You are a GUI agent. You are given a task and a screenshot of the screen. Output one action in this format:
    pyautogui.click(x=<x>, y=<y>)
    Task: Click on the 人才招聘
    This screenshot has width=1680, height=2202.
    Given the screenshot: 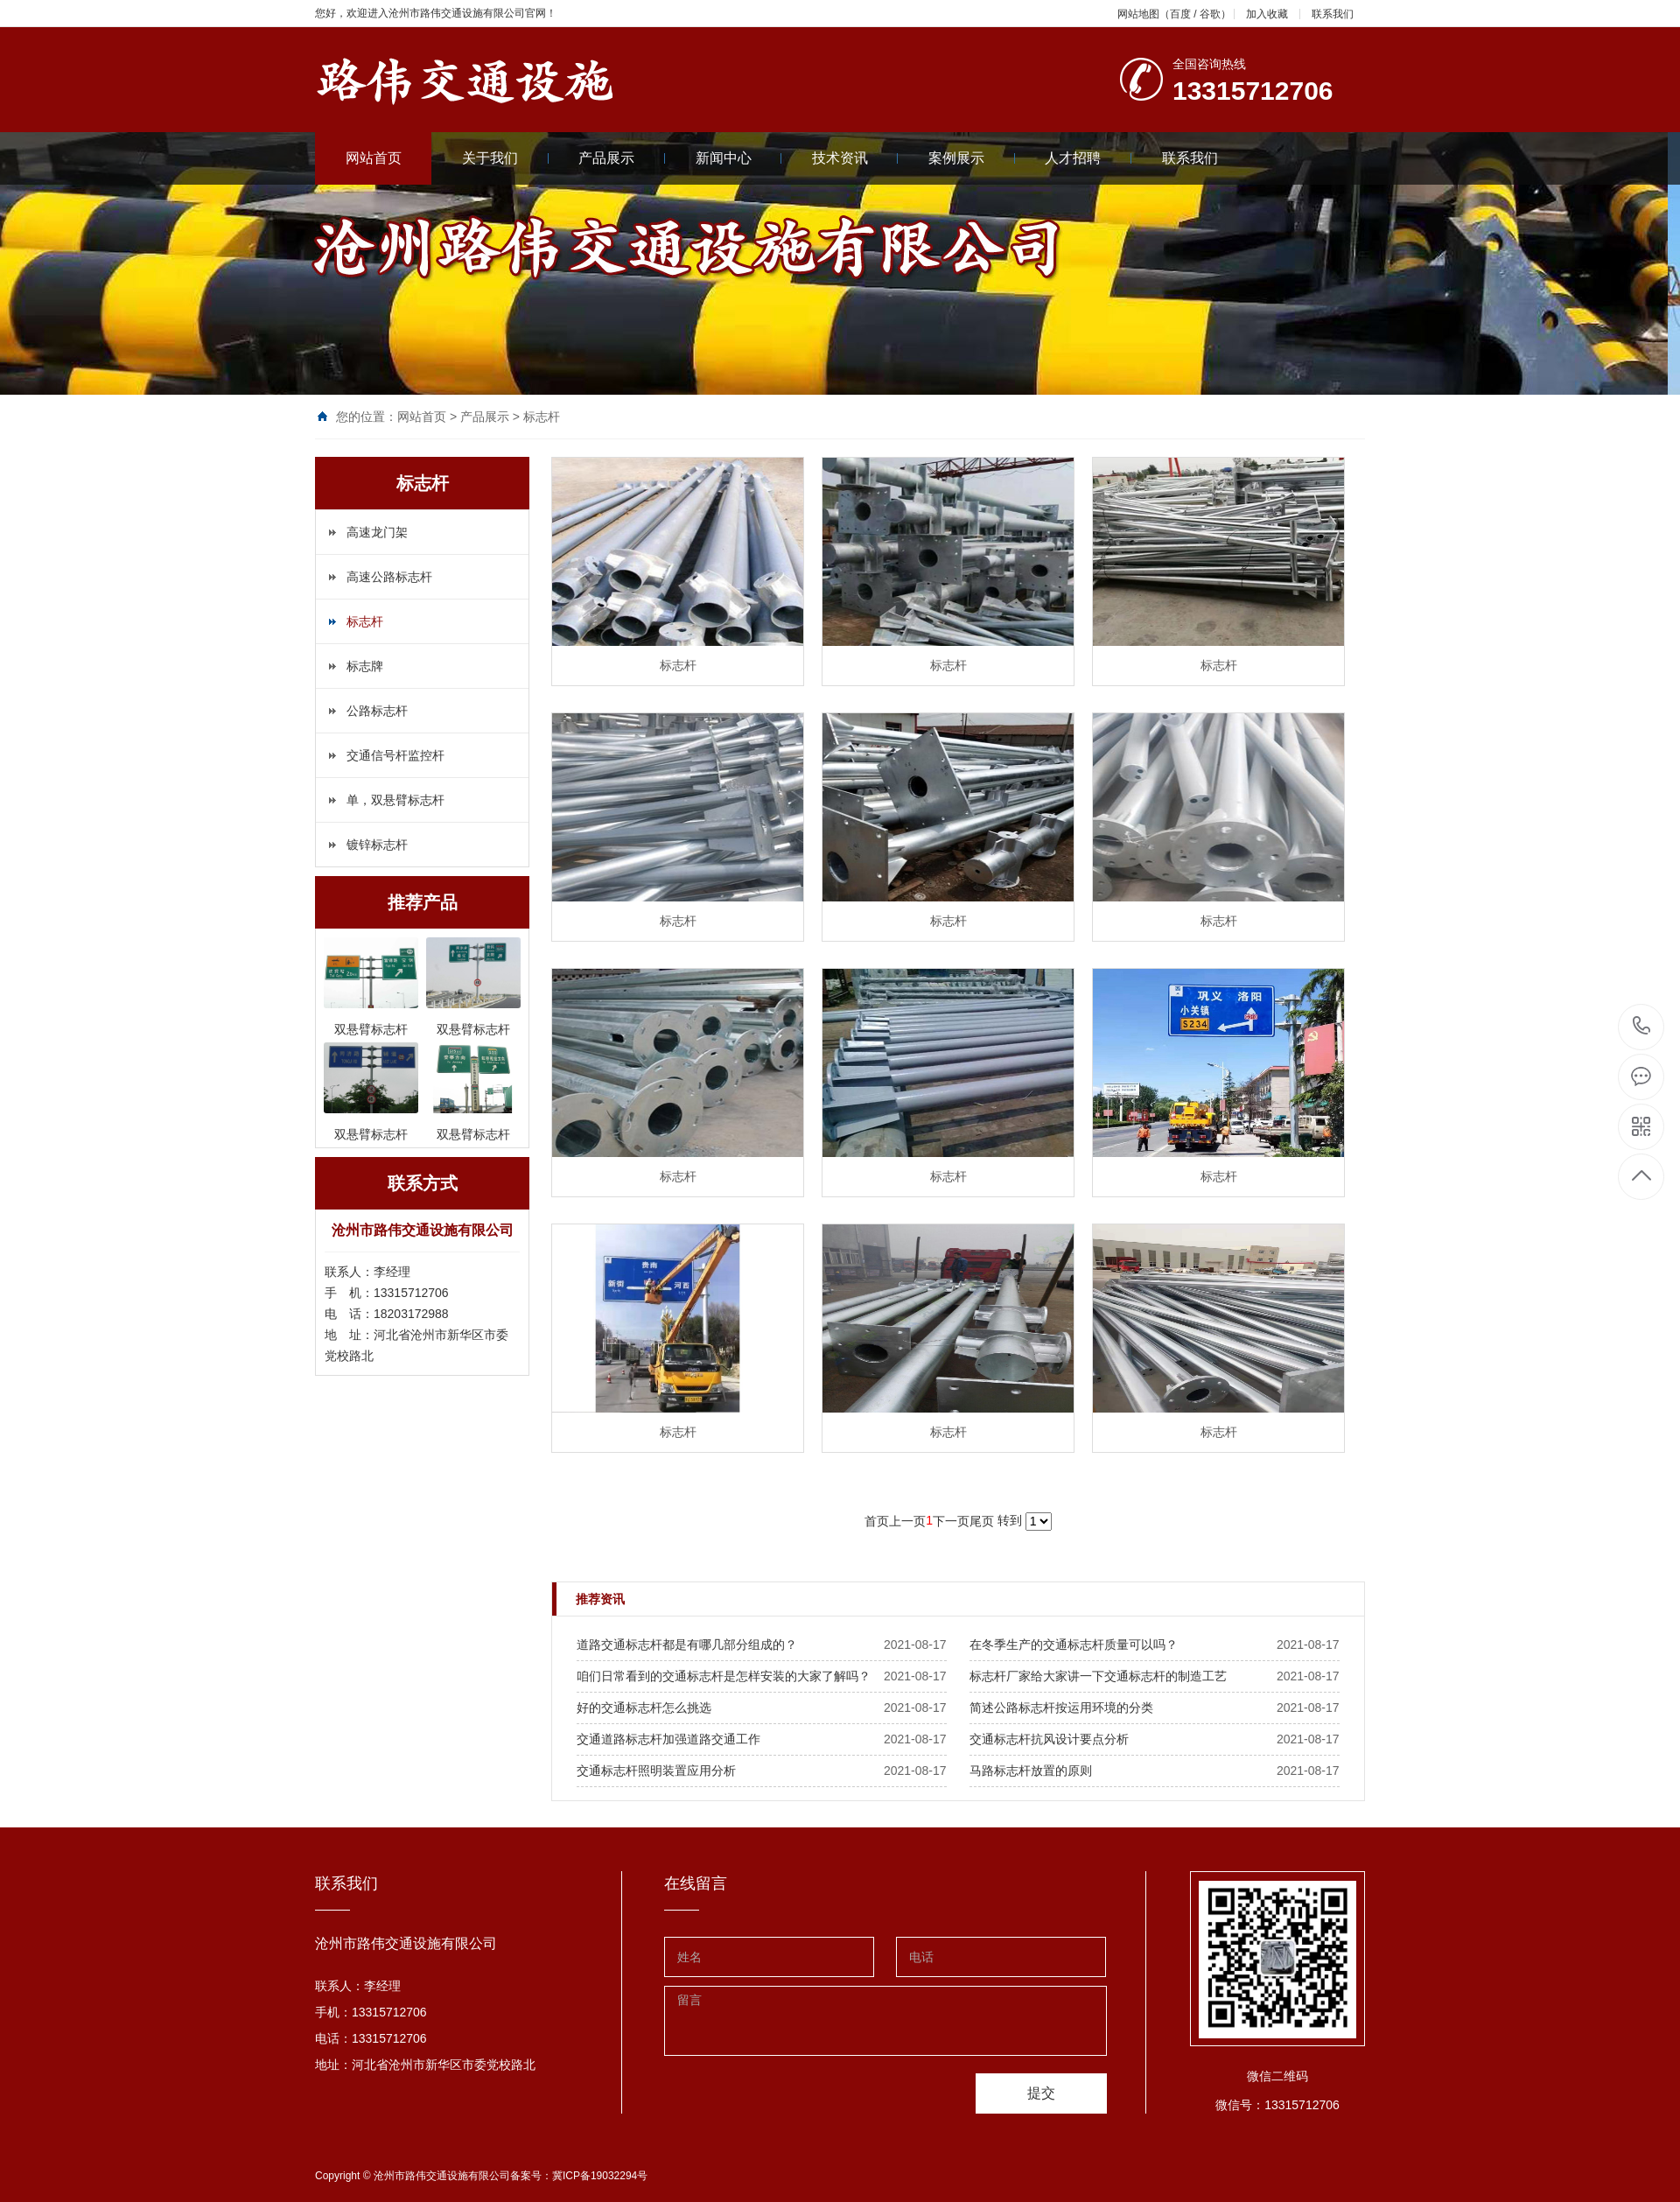 What is the action you would take?
    pyautogui.click(x=1088, y=158)
    